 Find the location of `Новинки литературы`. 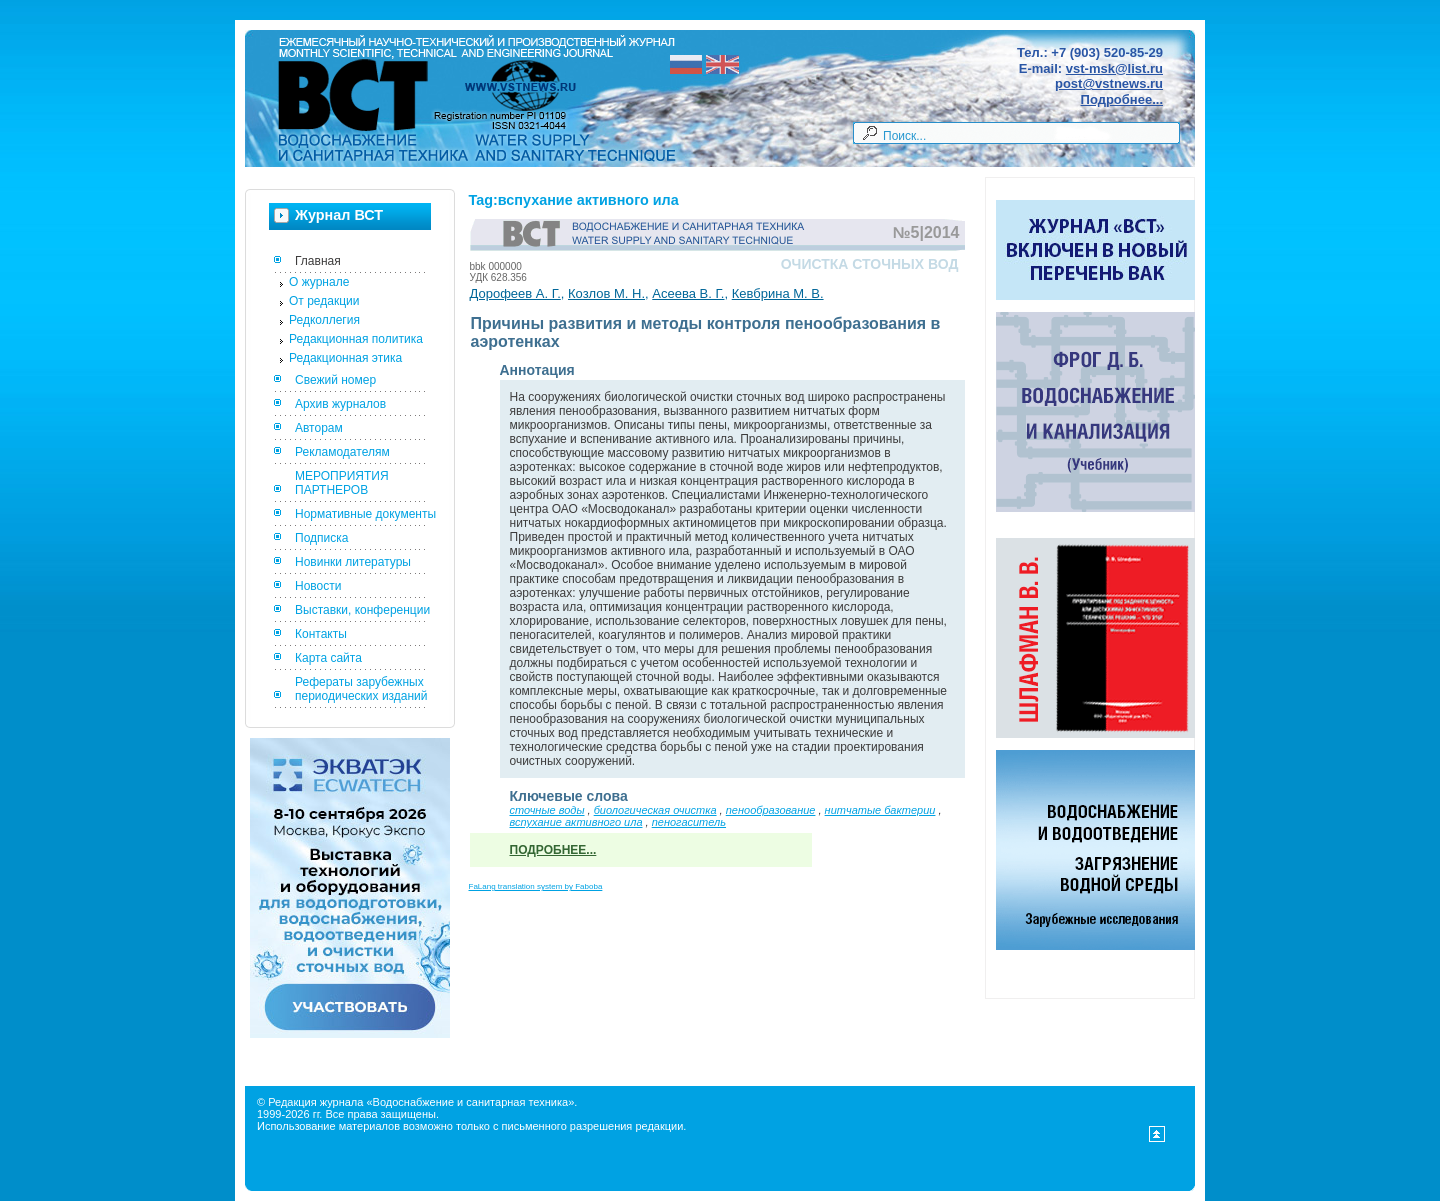

Новинки литературы is located at coordinates (353, 562).